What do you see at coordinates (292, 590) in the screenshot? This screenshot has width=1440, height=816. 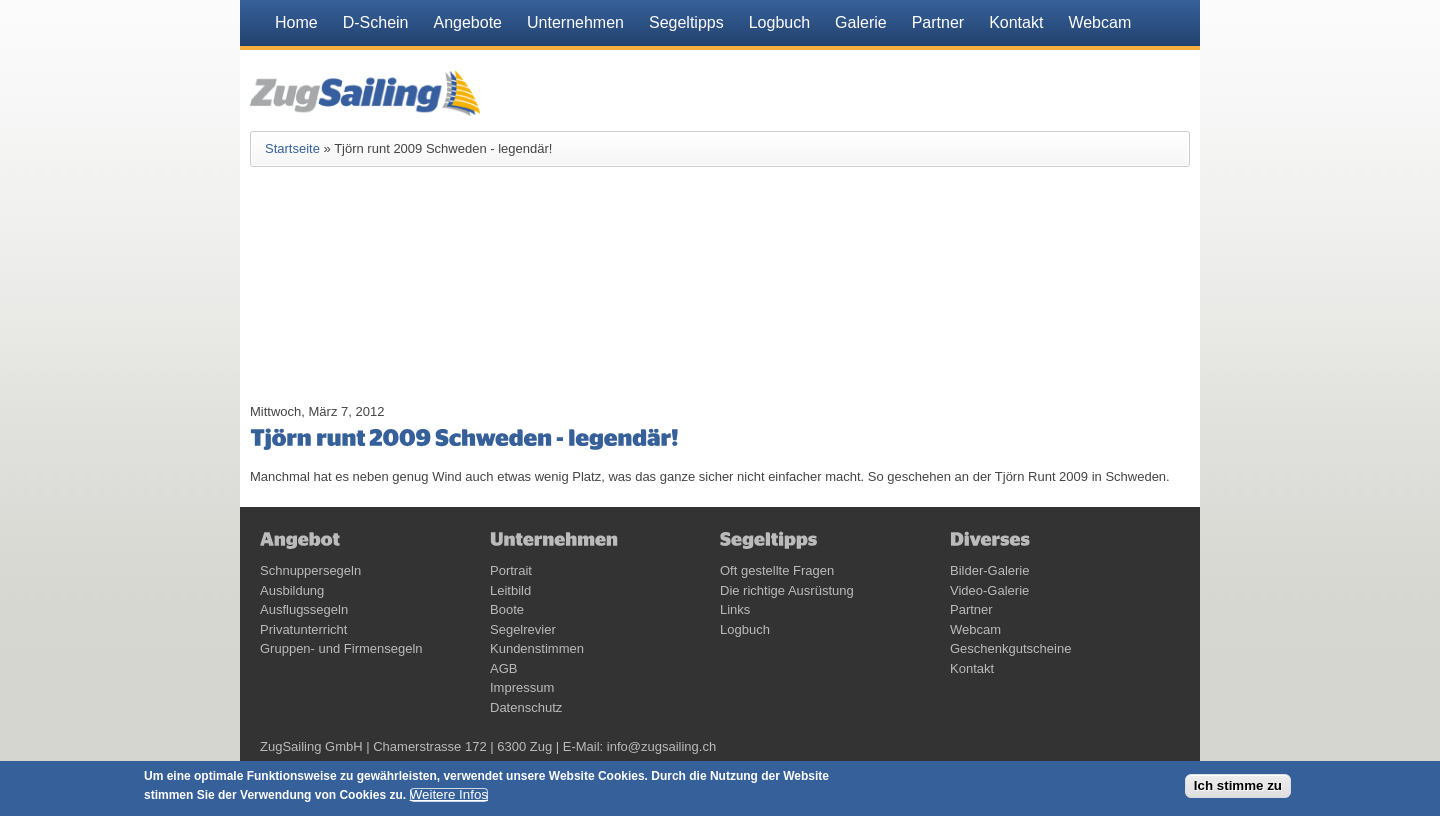 I see `Ausbildung` at bounding box center [292, 590].